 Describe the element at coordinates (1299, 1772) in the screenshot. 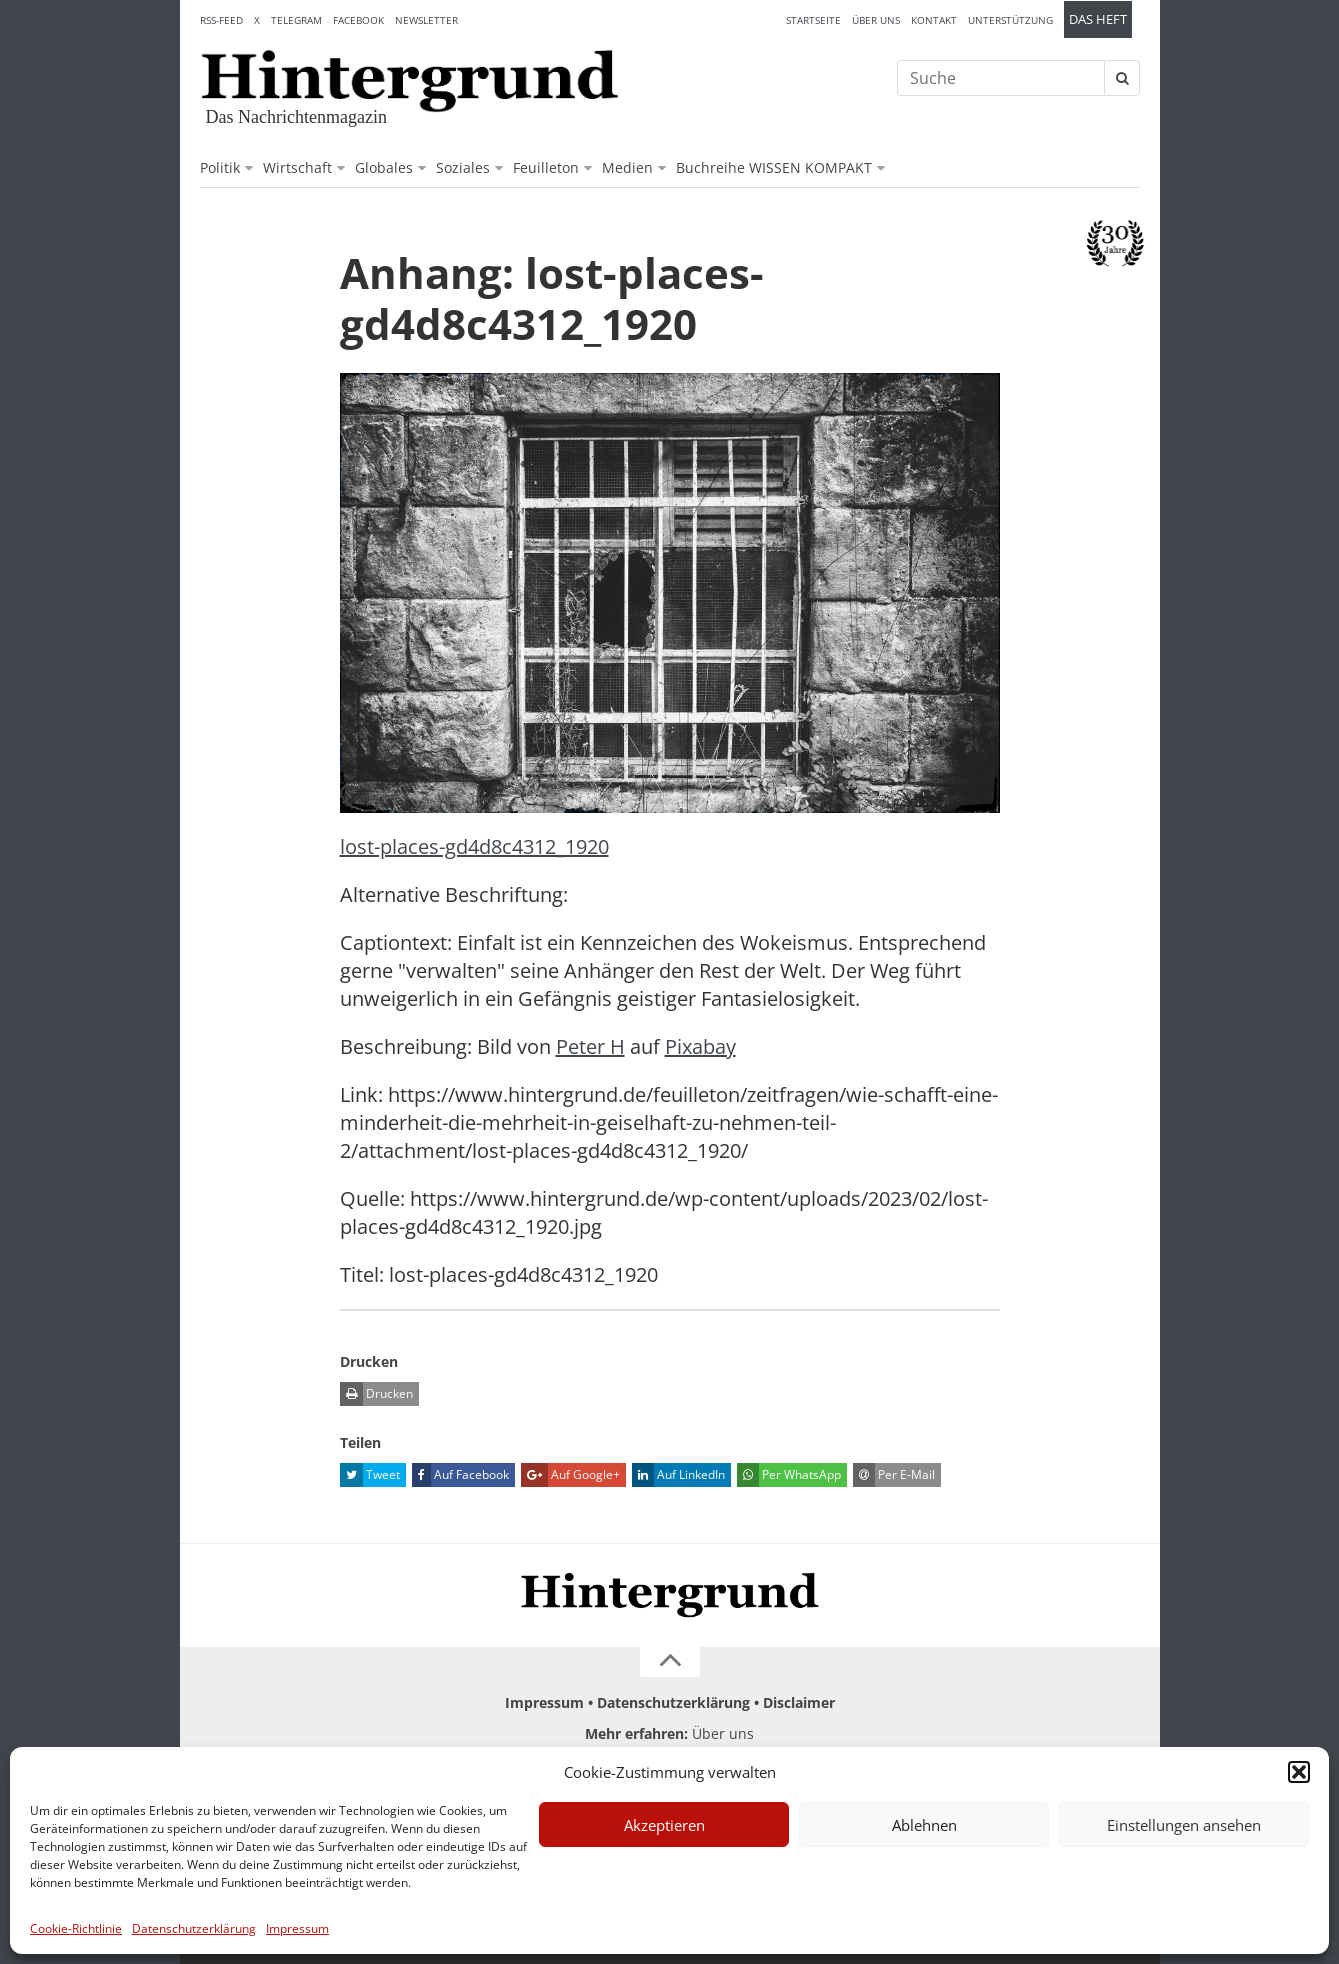

I see `[button]` at that location.